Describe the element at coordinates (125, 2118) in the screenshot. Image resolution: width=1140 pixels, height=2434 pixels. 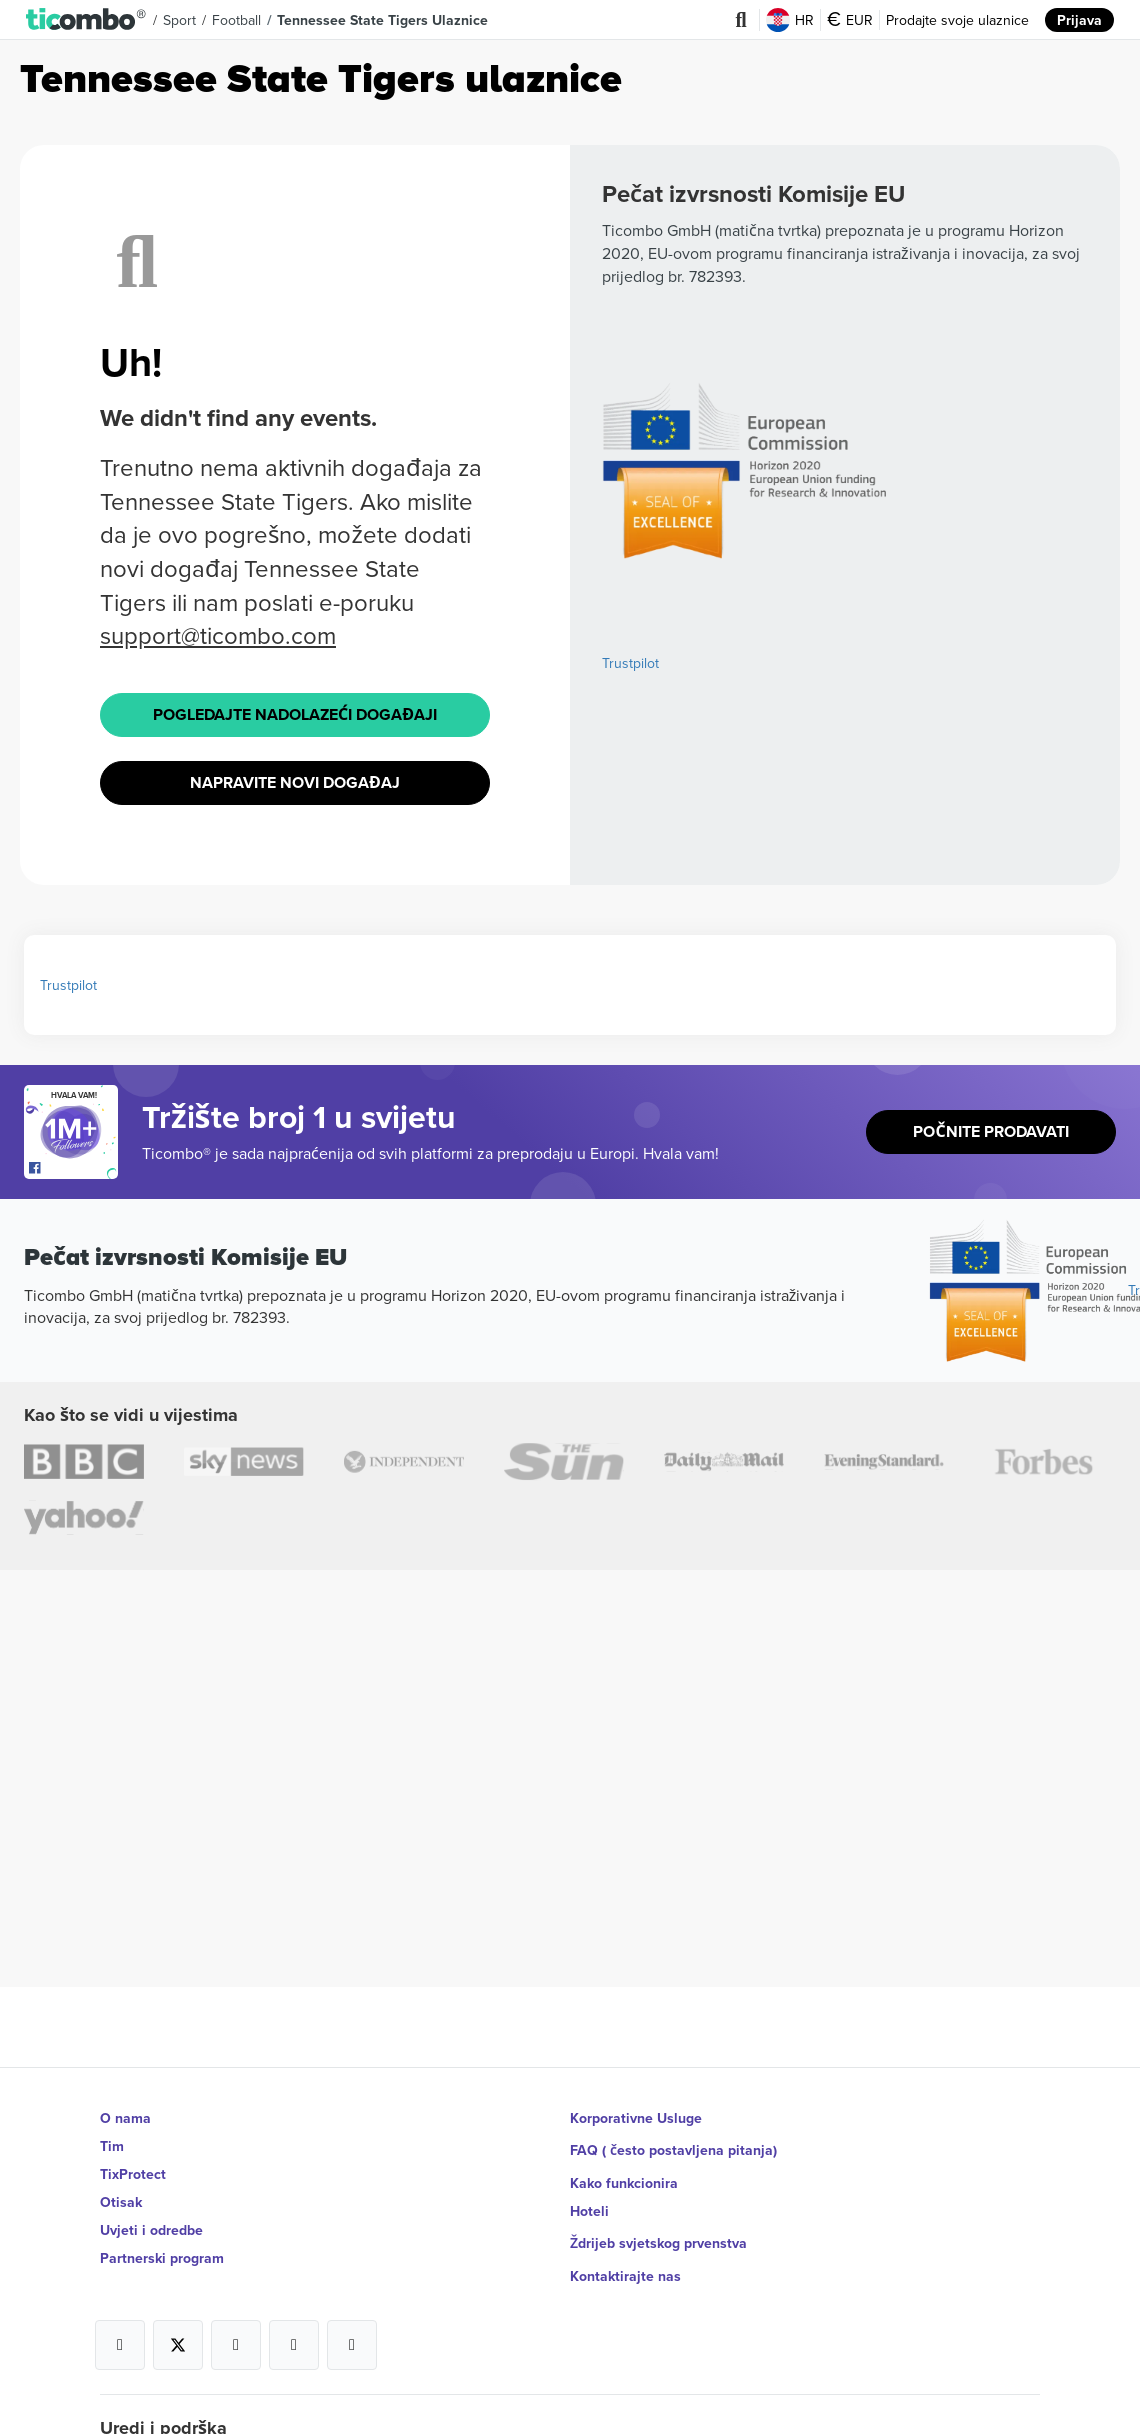
I see `O nama` at that location.